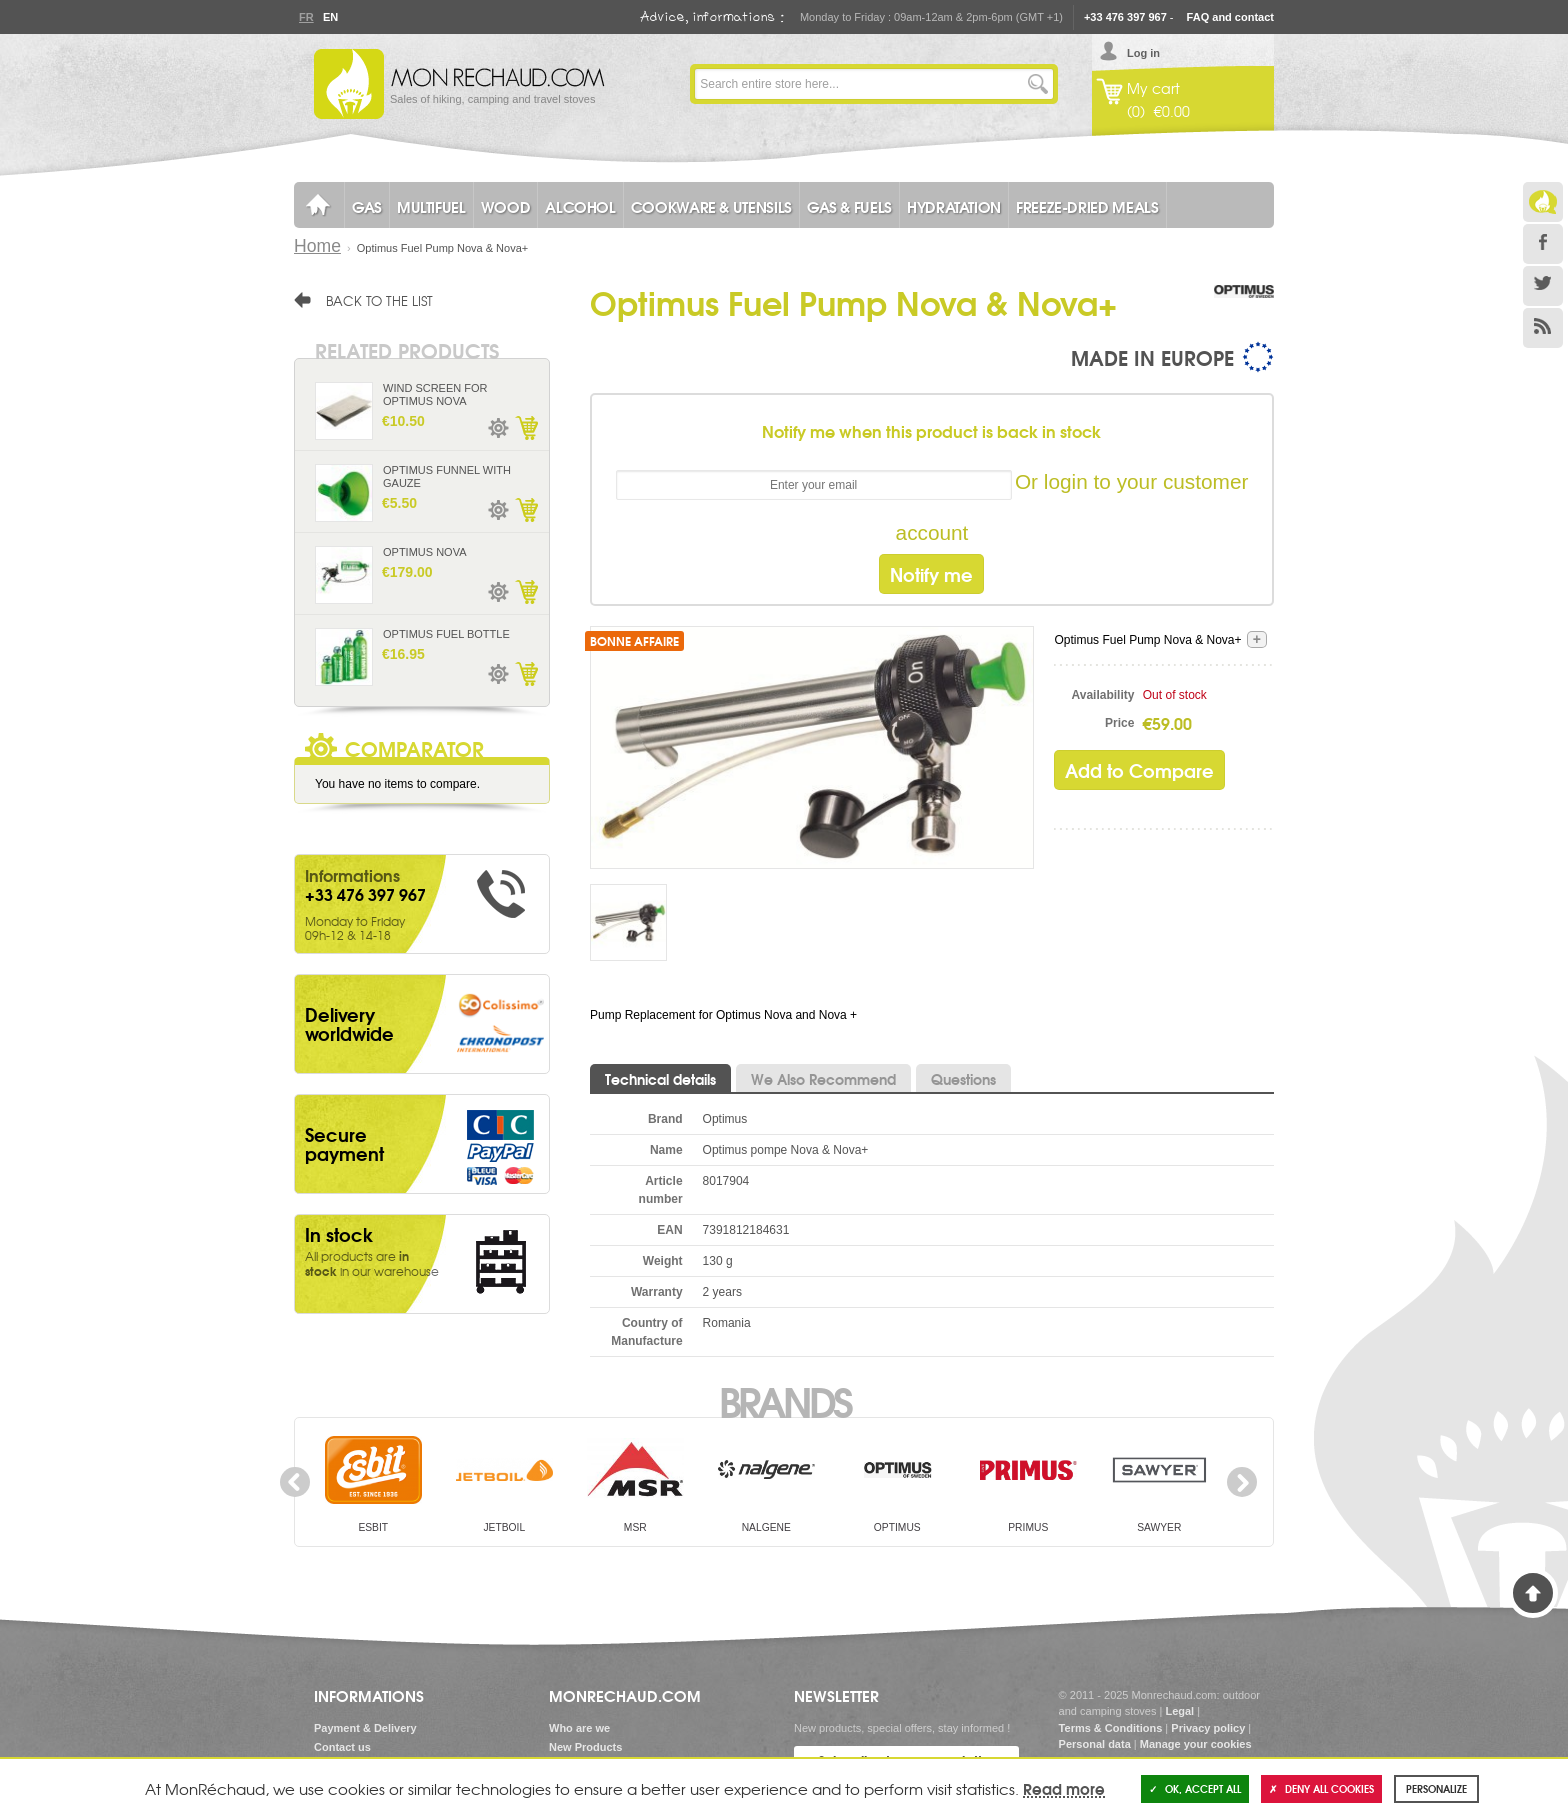 This screenshot has height=1818, width=1568. Describe the element at coordinates (317, 246) in the screenshot. I see `Home` at that location.